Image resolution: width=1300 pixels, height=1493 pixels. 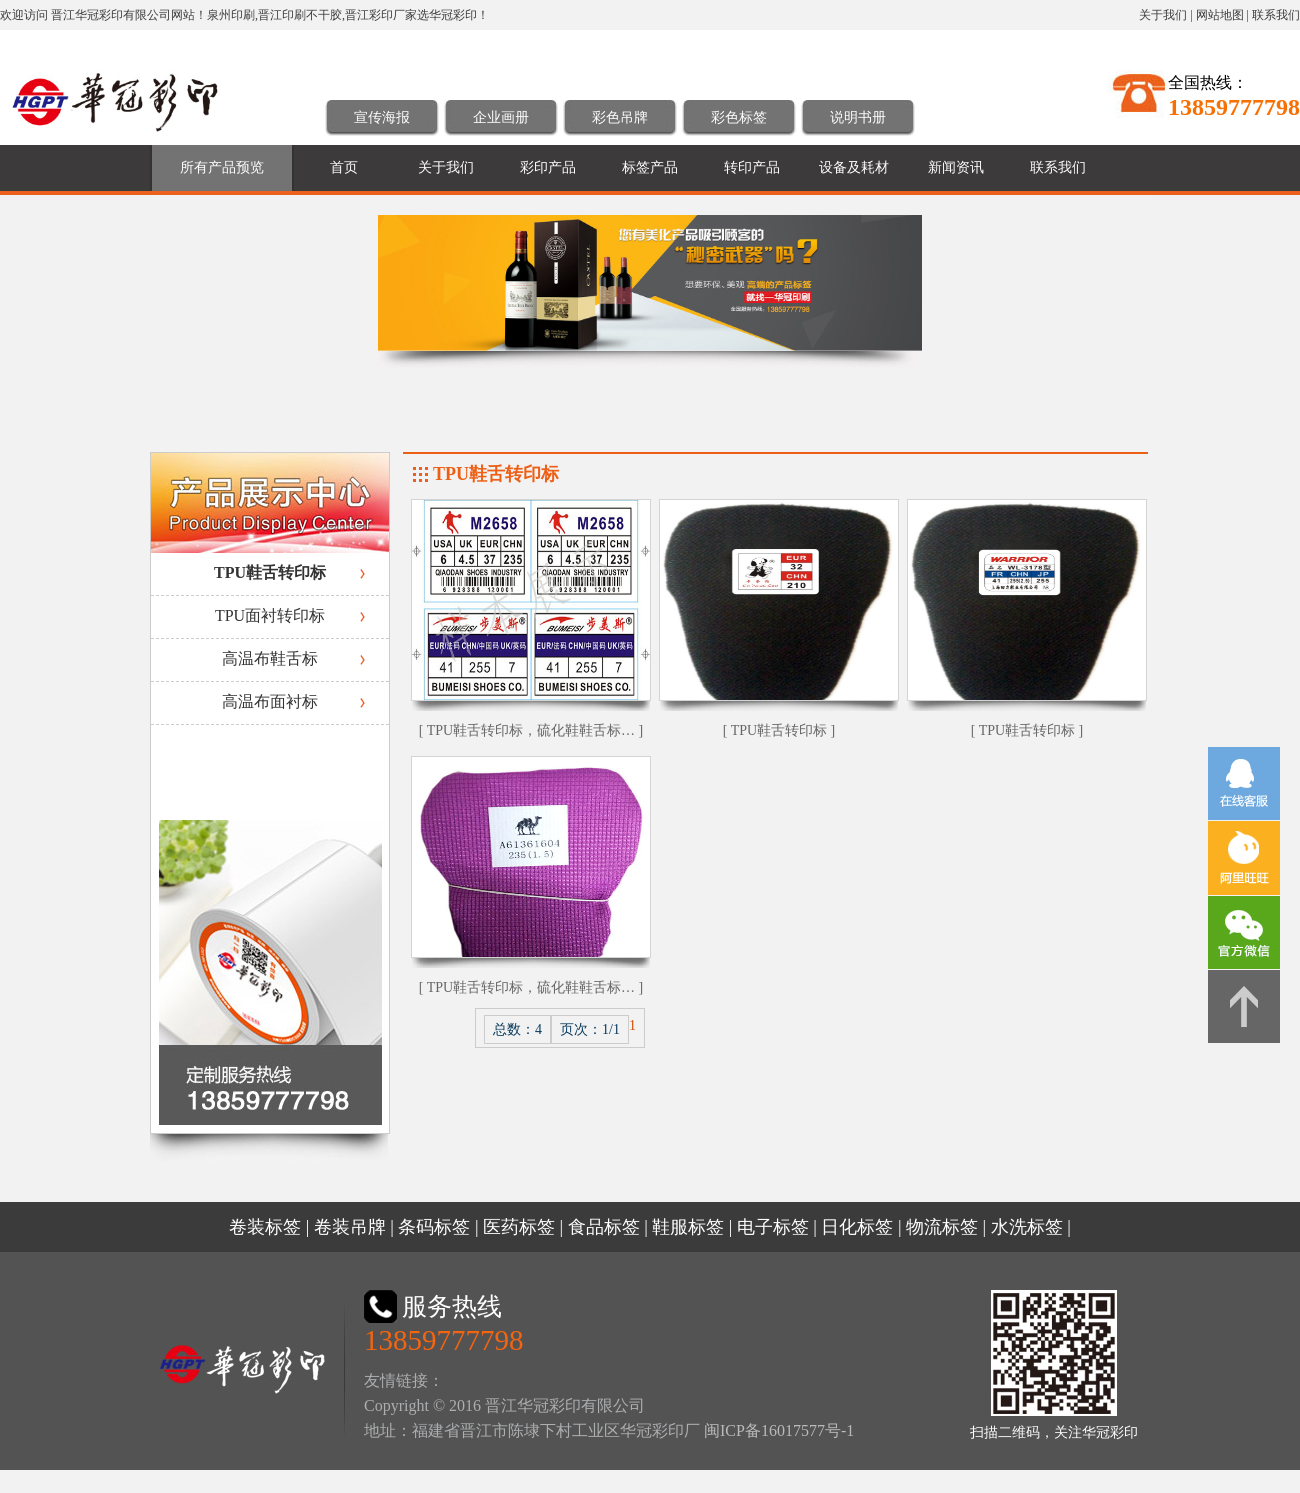 What do you see at coordinates (1220, 15) in the screenshot?
I see `网站地图` at bounding box center [1220, 15].